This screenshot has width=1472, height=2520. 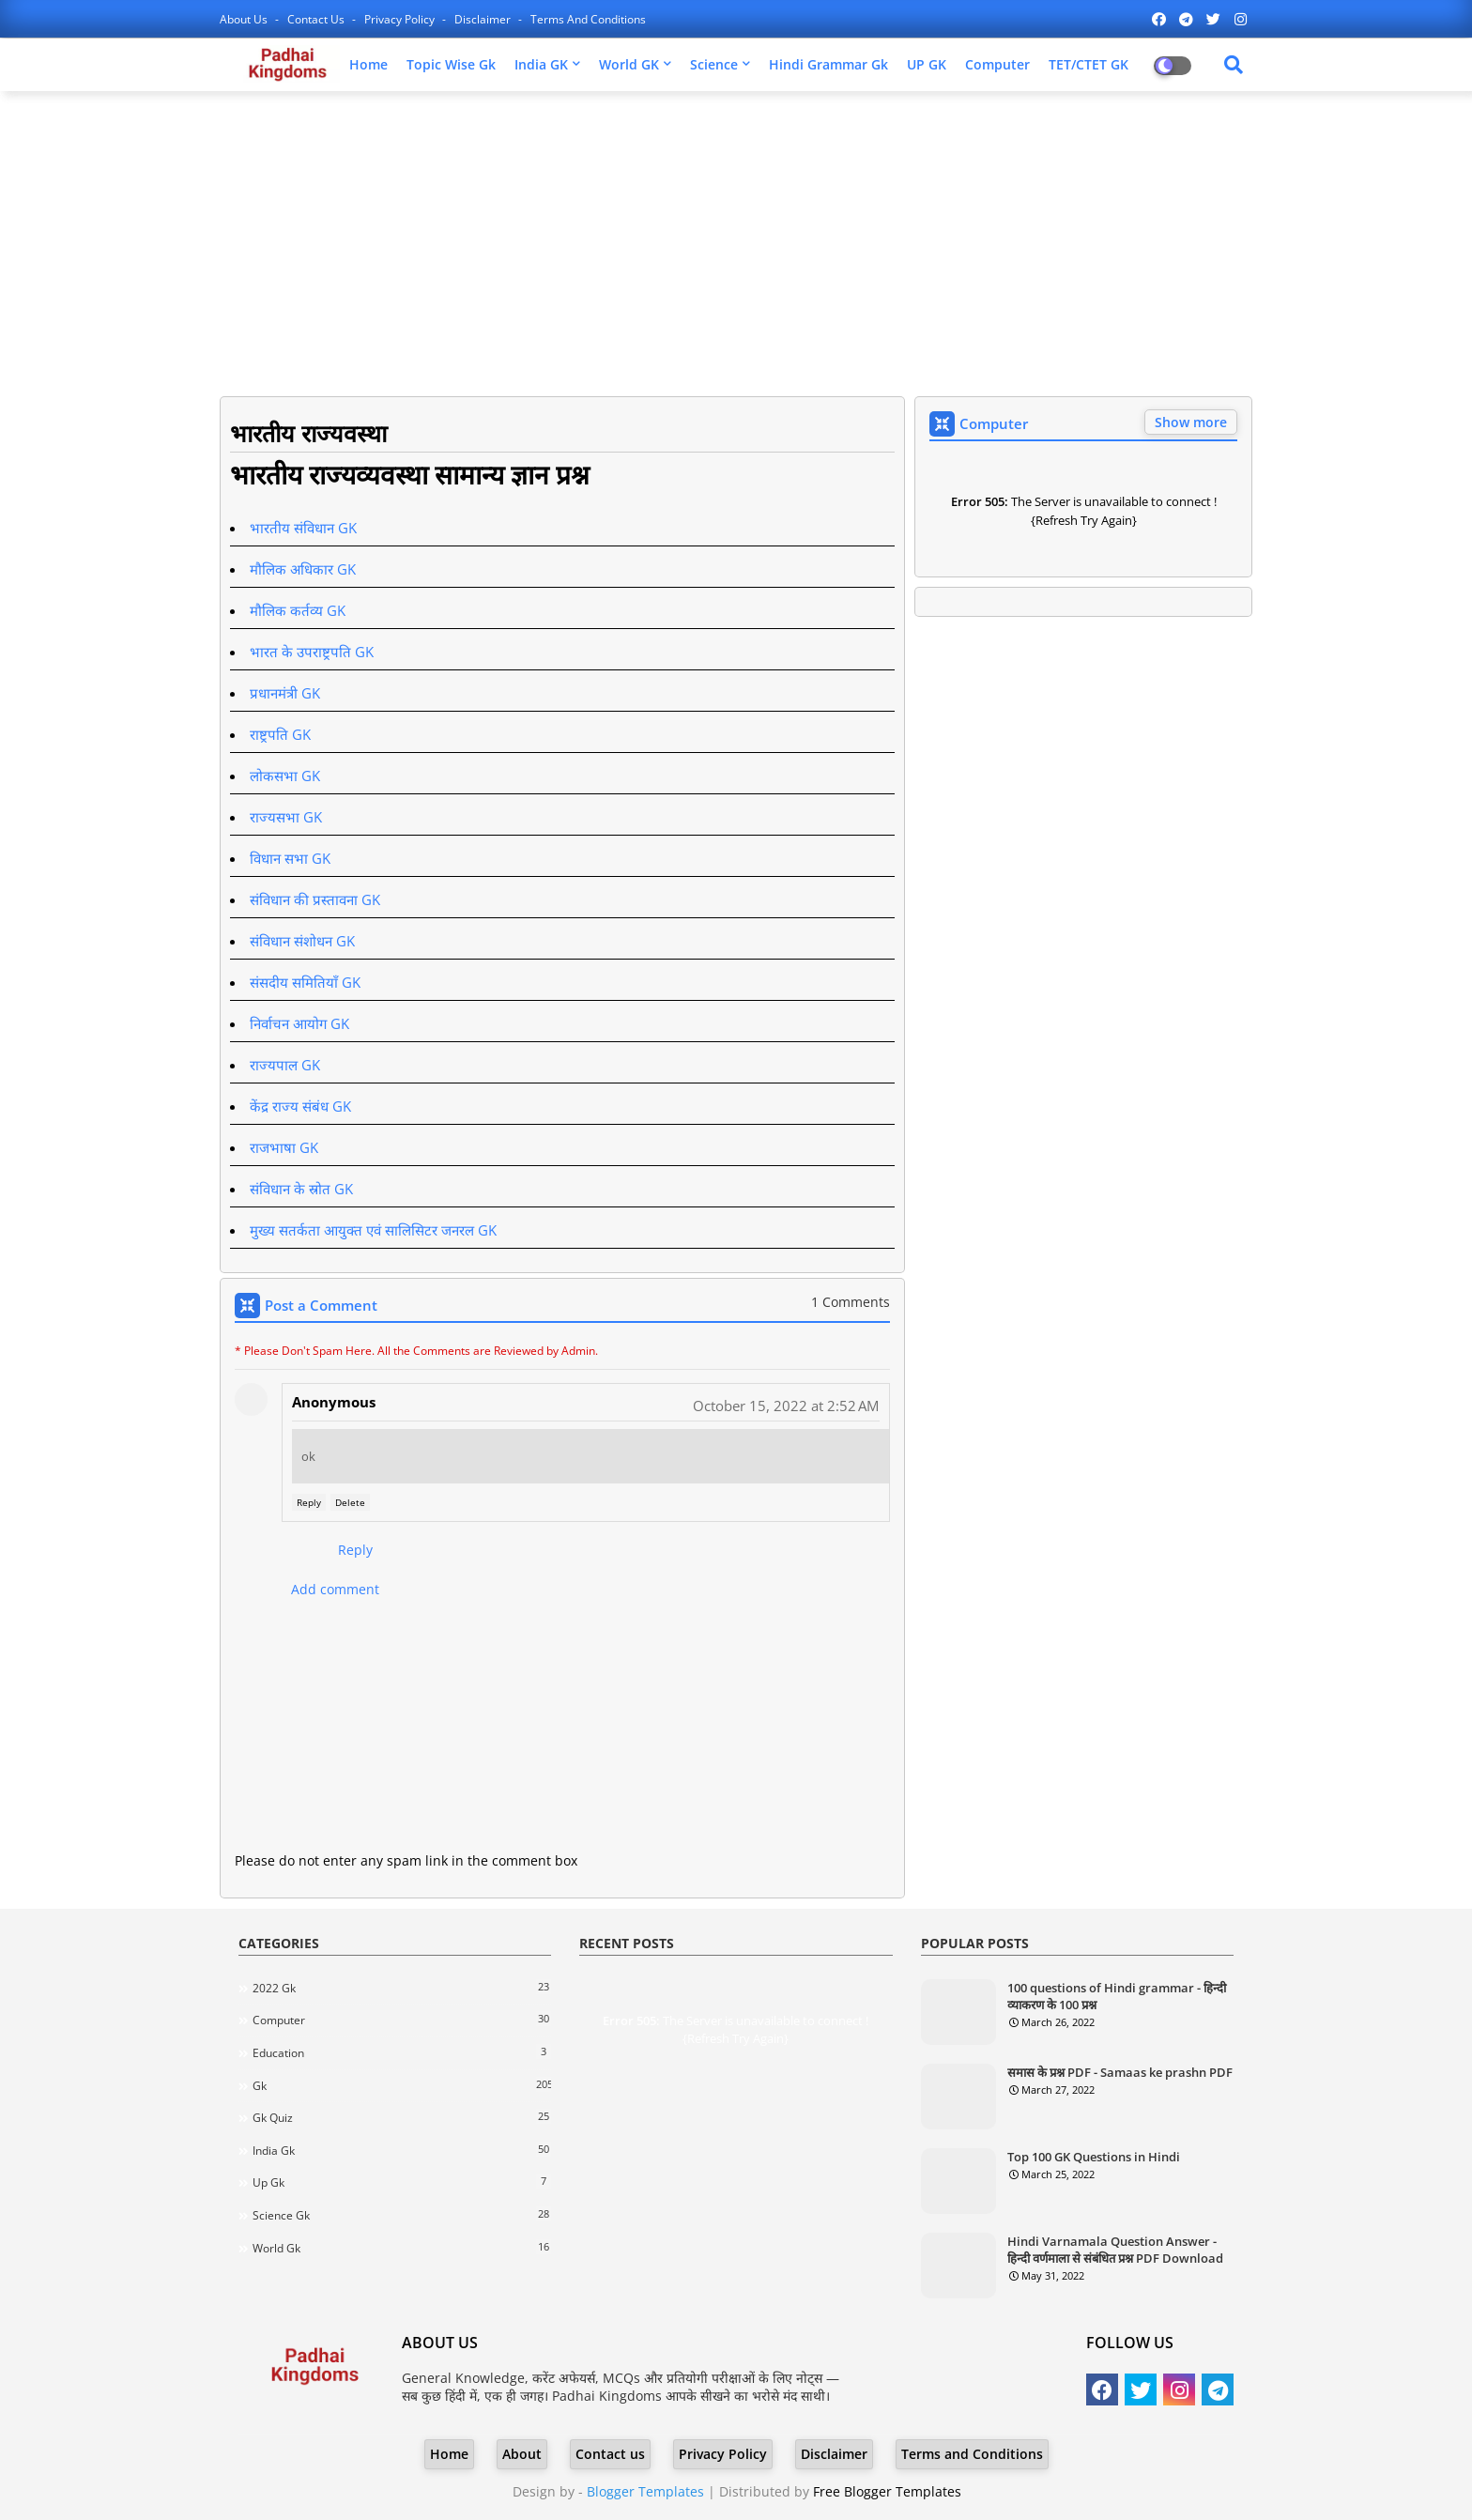 I want to click on Add comment, so click(x=335, y=1589).